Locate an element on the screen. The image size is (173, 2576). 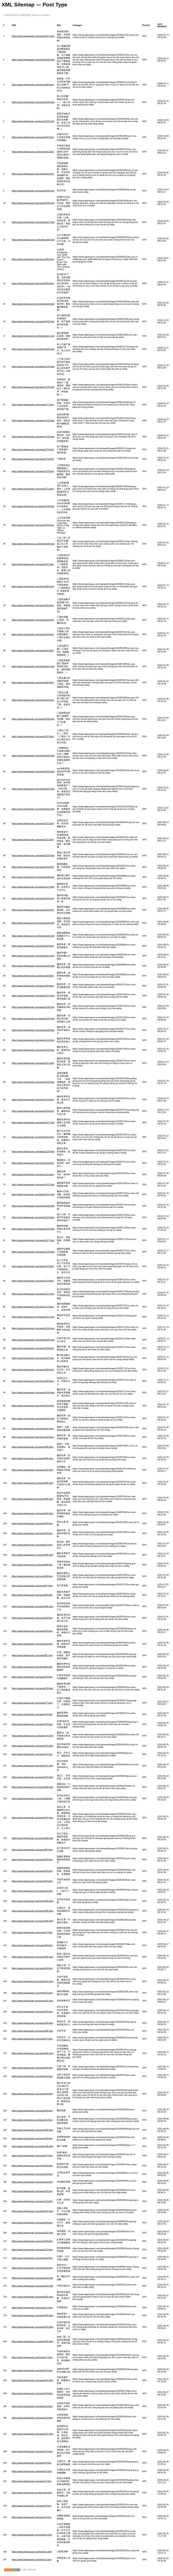
https://www.lqpenquan.com/works/148.html is located at coordinates (33, 877).